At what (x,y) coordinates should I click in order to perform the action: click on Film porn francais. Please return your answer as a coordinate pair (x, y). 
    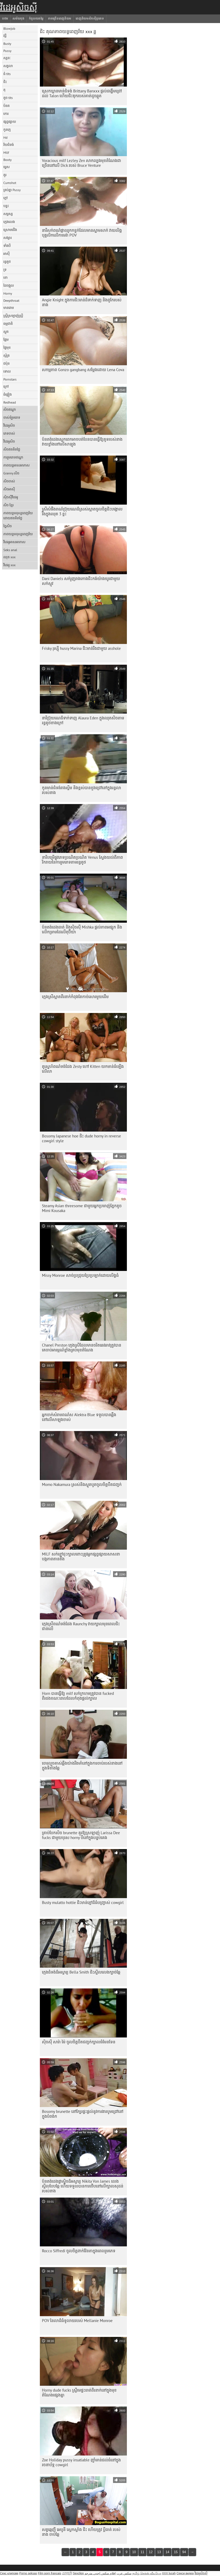
    Looking at the image, I should click on (49, 2573).